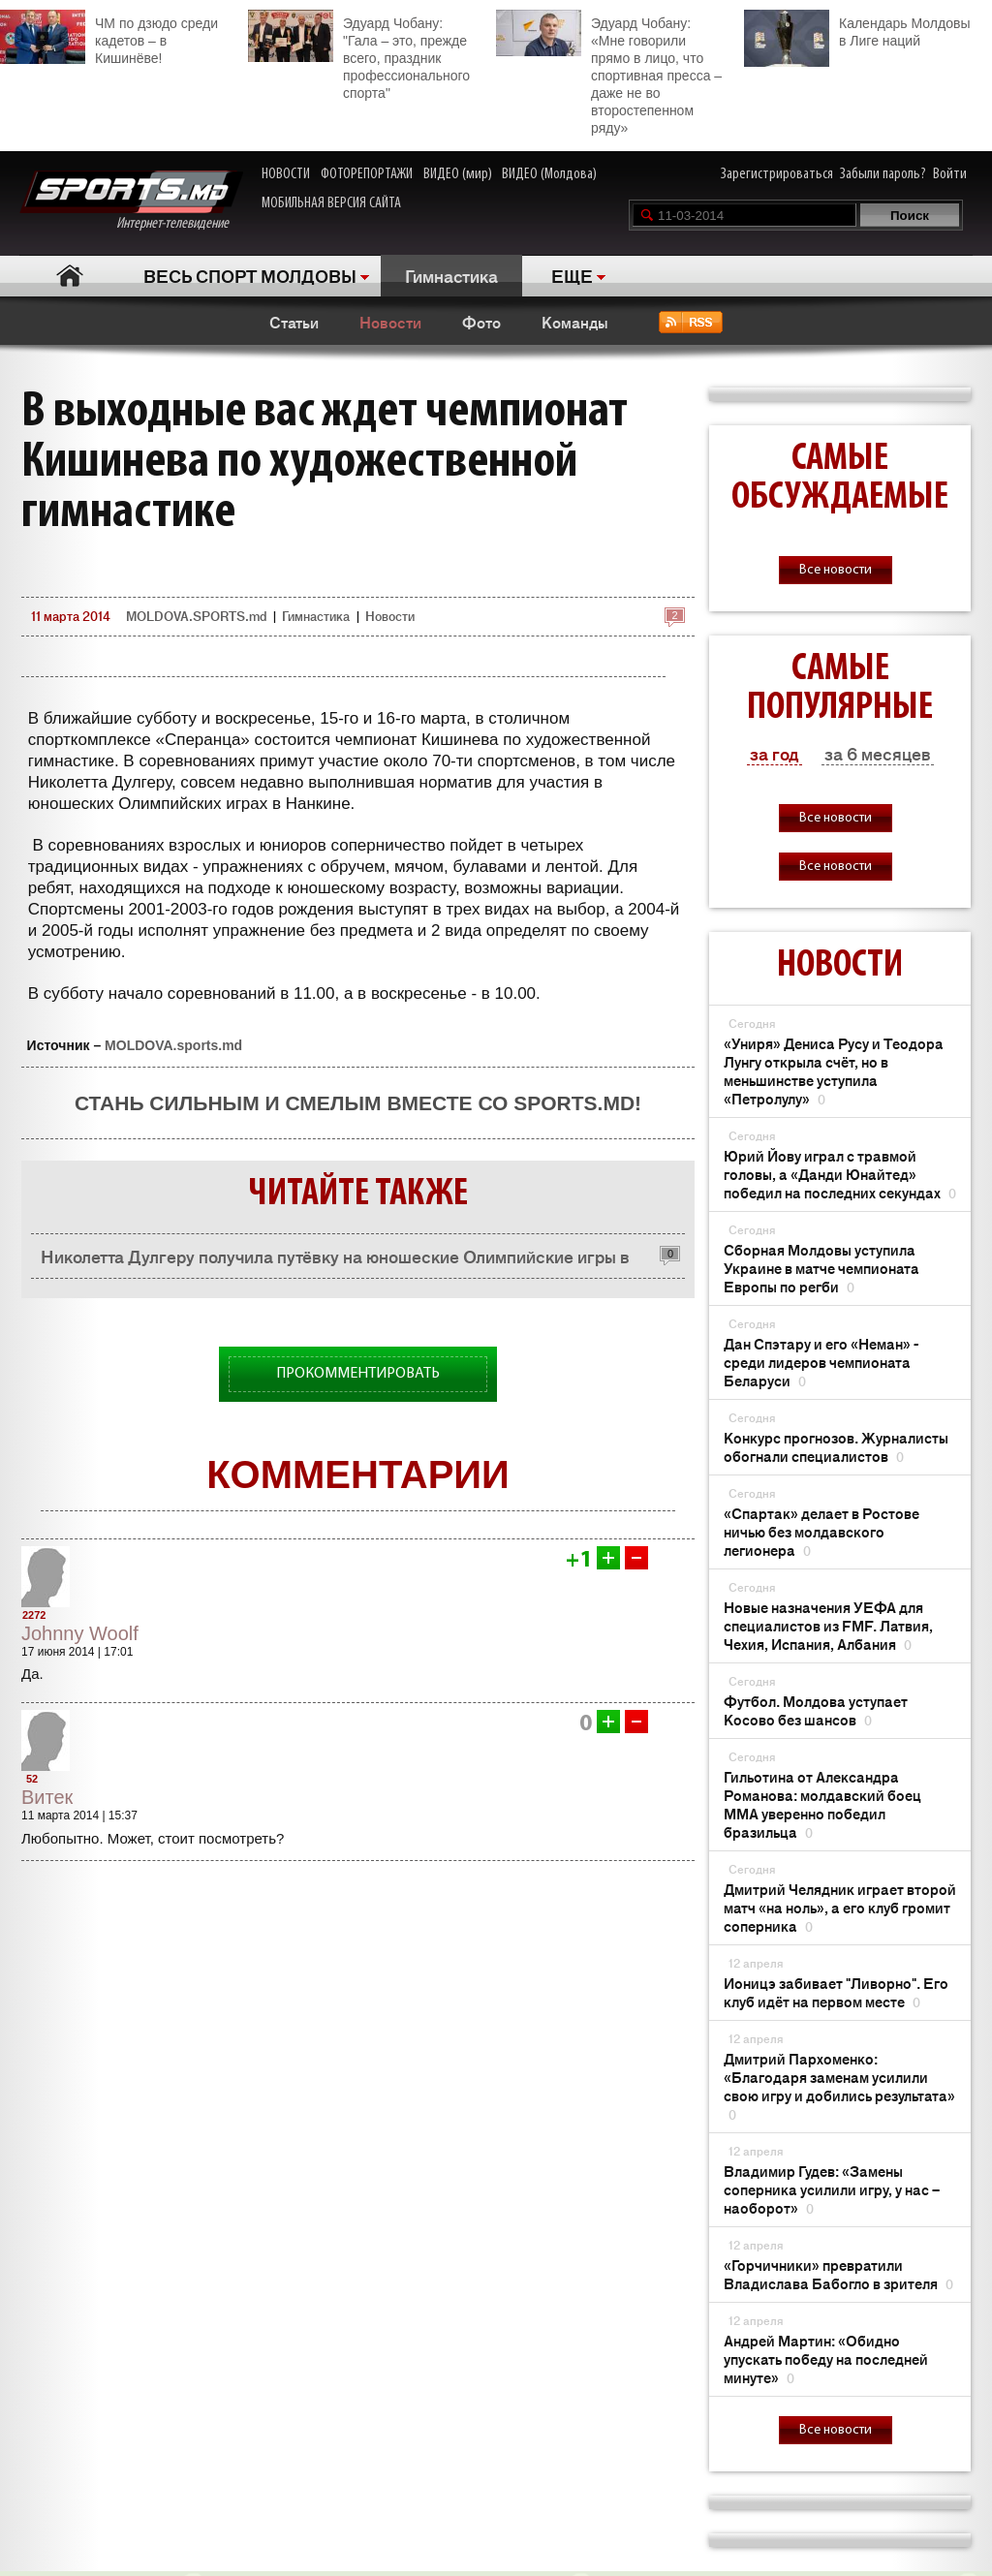 The width and height of the screenshot is (992, 2576). Describe the element at coordinates (575, 321) in the screenshot. I see `Команды` at that location.